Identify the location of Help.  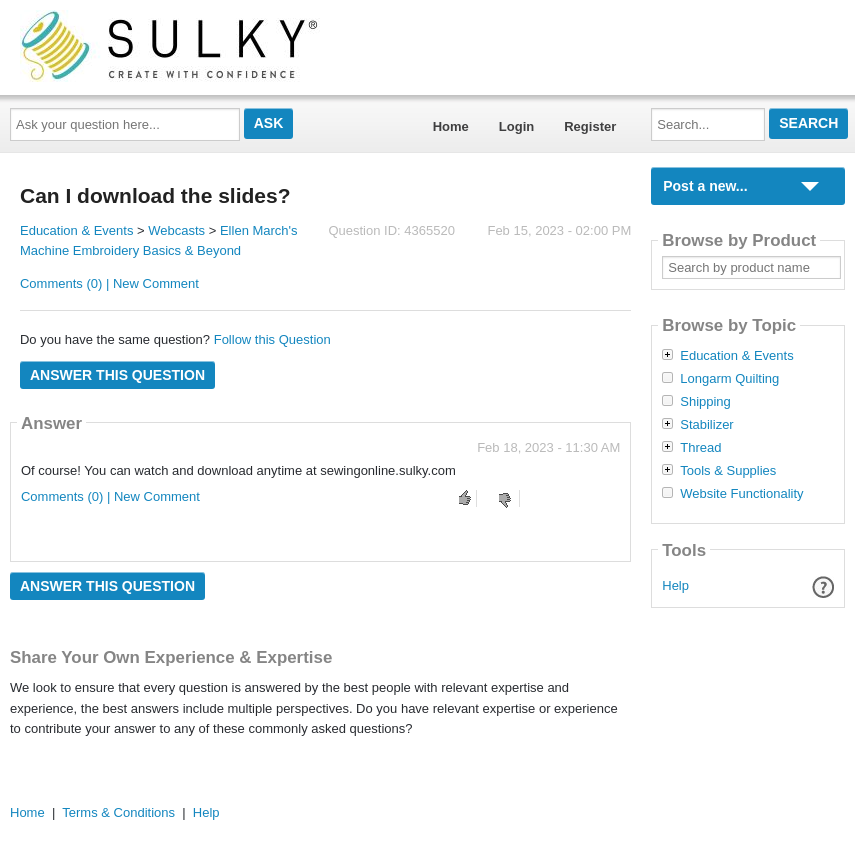
(675, 585).